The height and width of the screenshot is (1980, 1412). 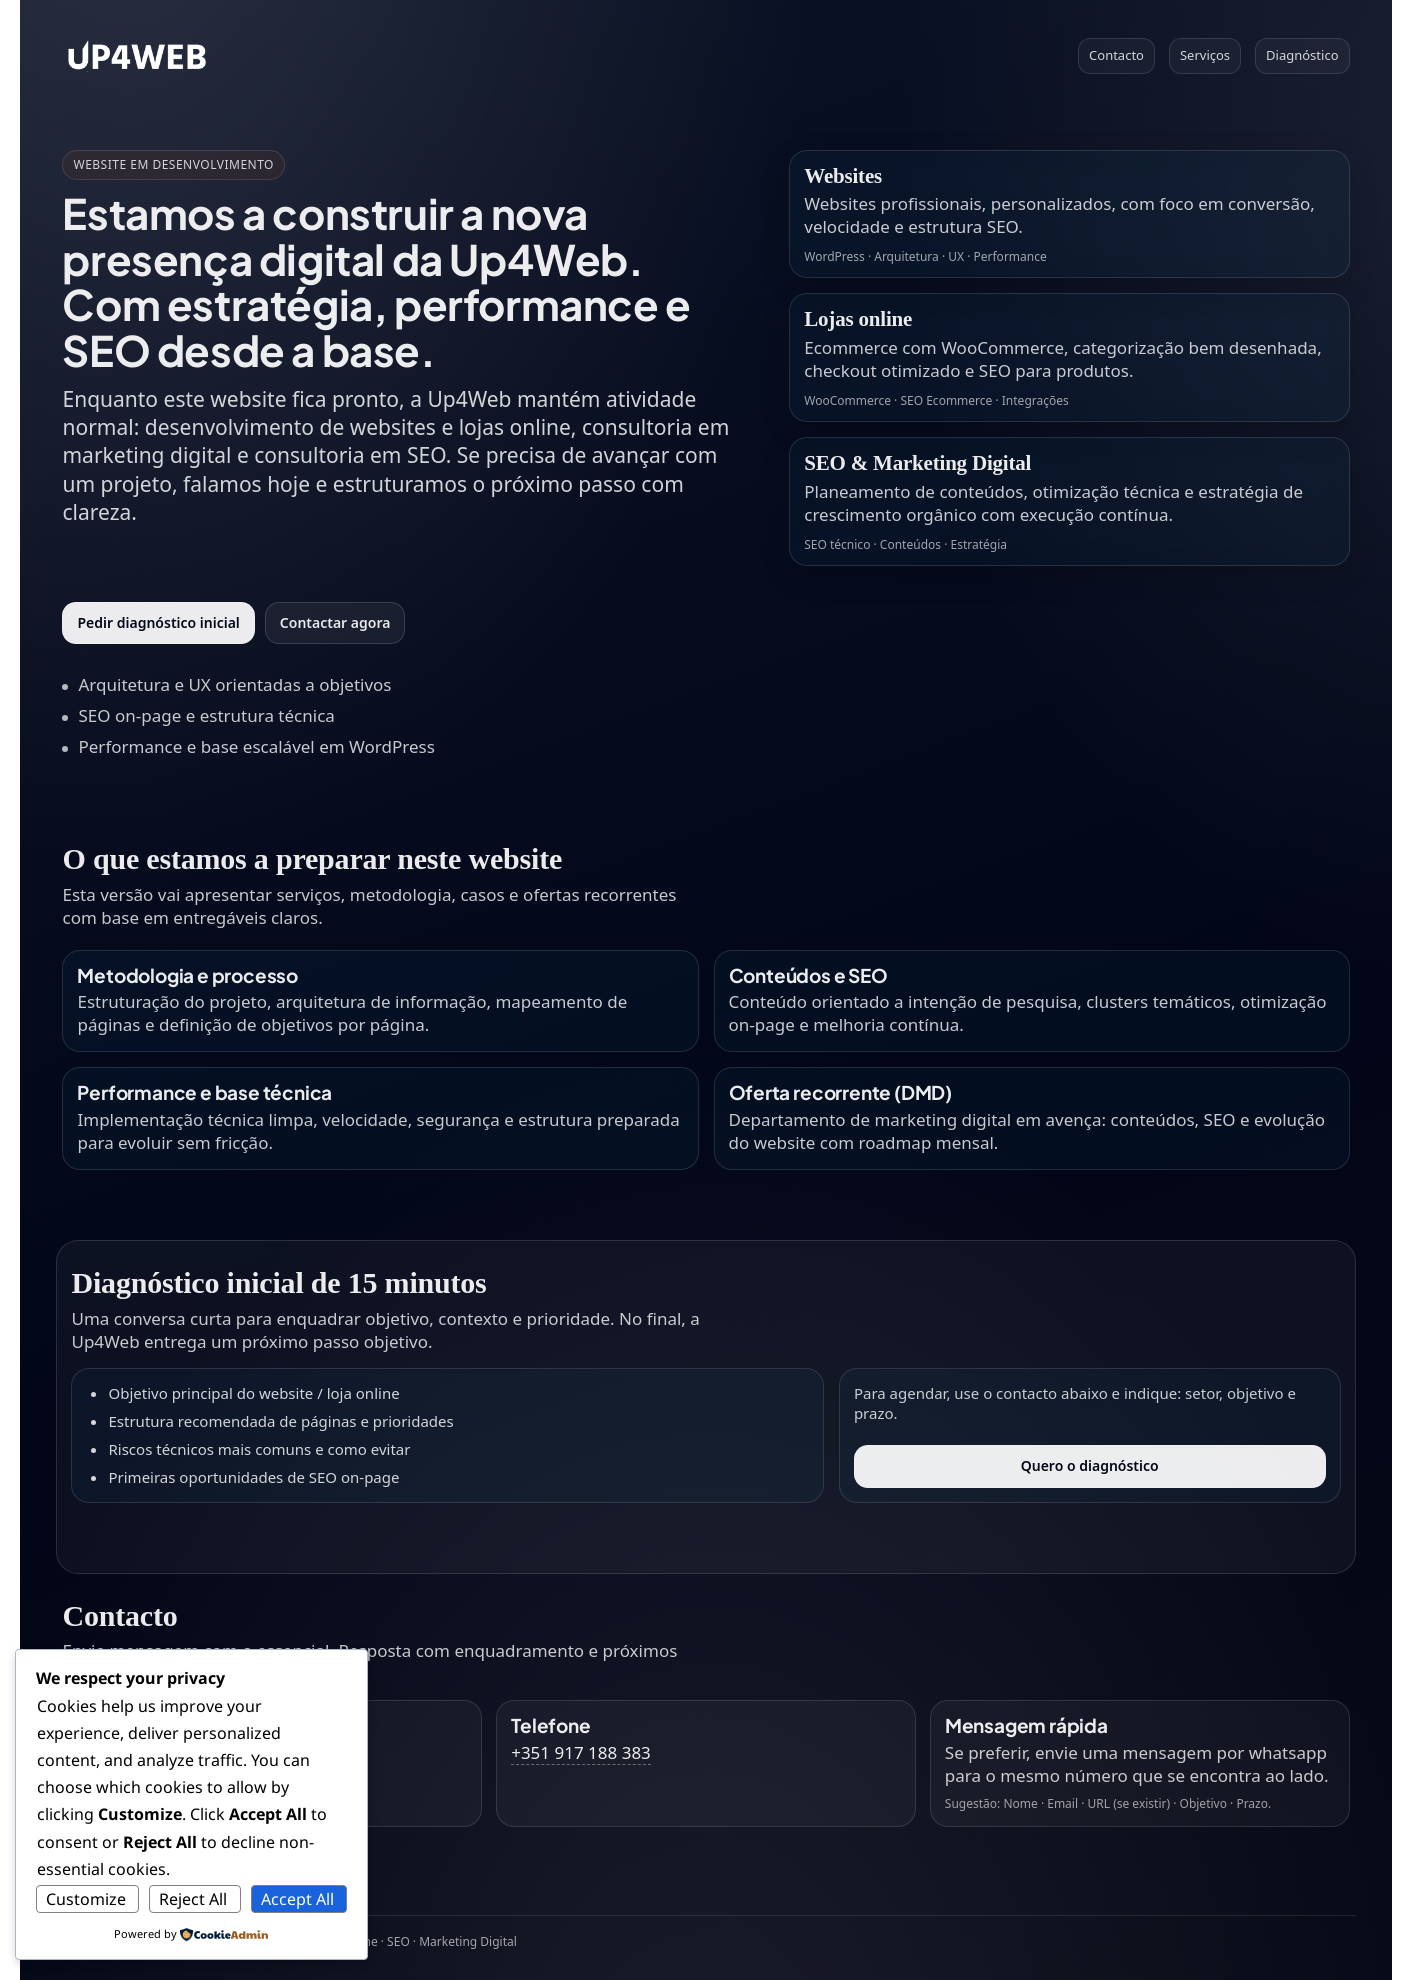 I want to click on Contacto, so click(x=1116, y=55).